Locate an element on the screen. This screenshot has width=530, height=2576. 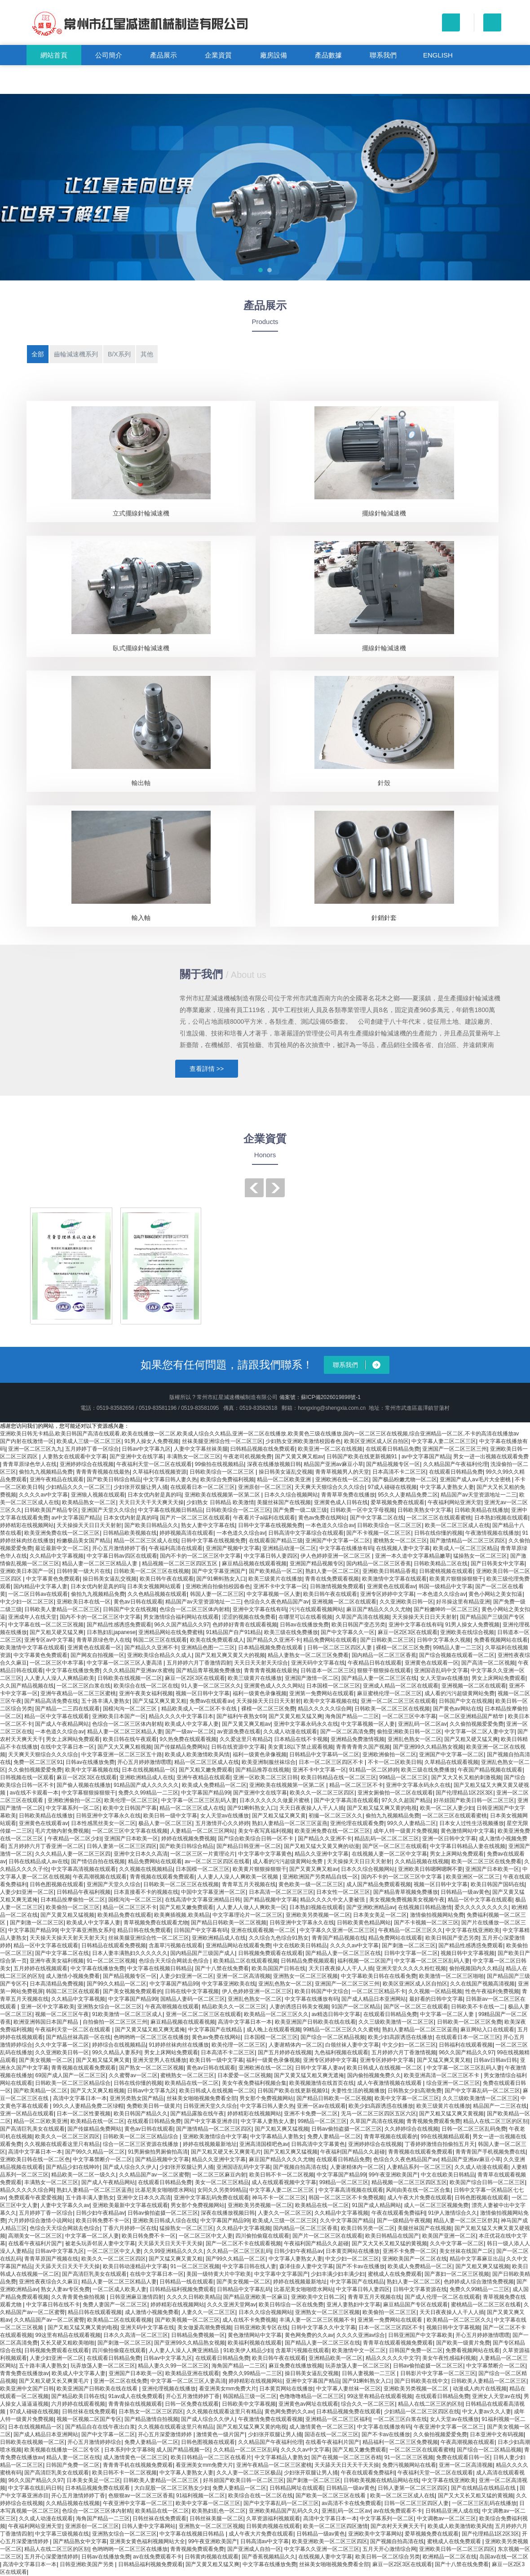
韩国一级精品中文字幕 is located at coordinates (446, 1586).